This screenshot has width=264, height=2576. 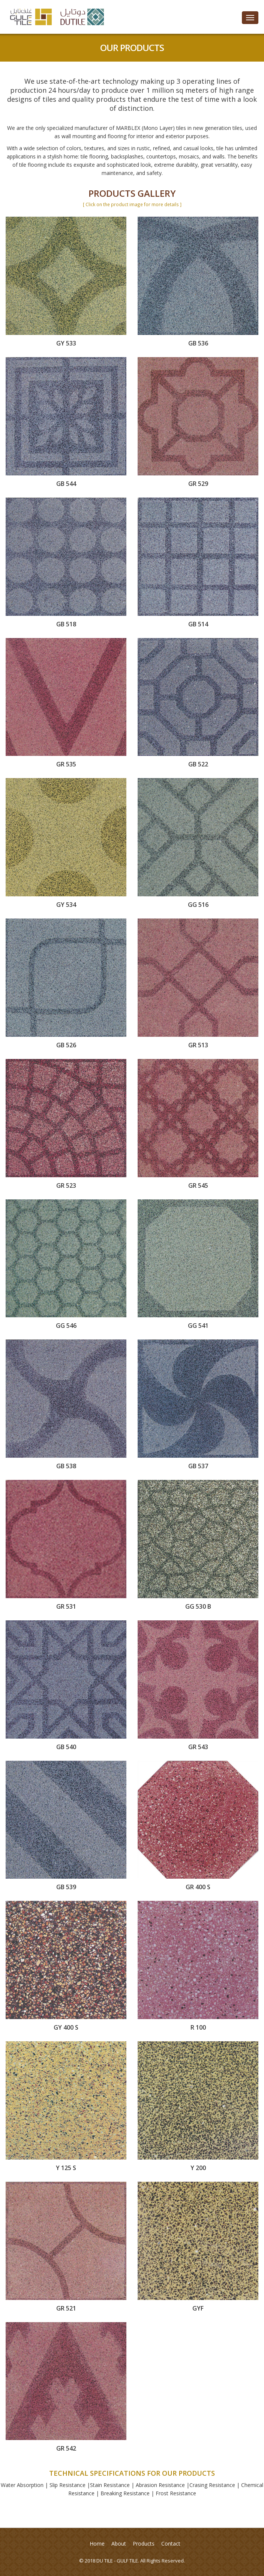 I want to click on Products, so click(x=143, y=2543).